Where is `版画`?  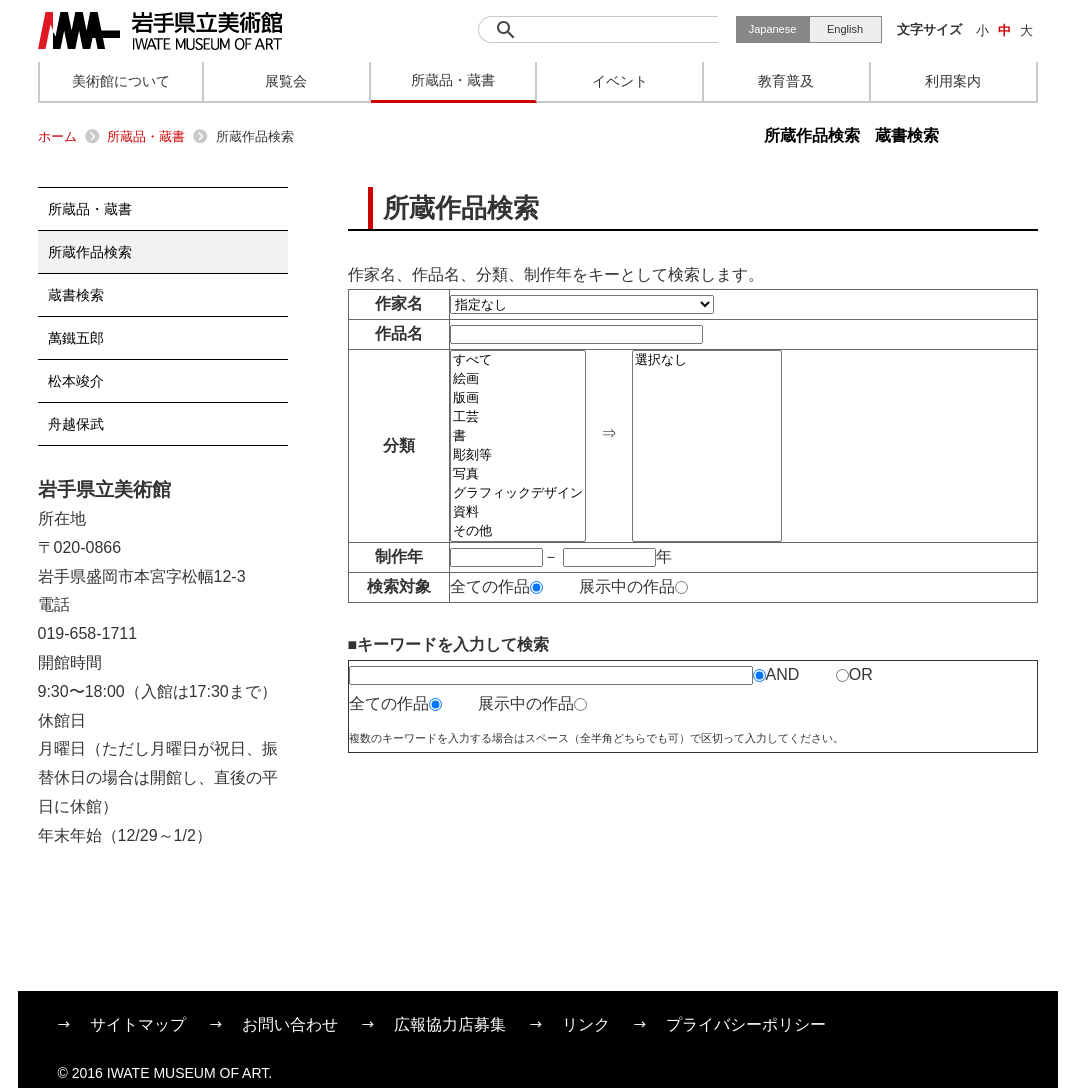
版画 is located at coordinates (518, 398).